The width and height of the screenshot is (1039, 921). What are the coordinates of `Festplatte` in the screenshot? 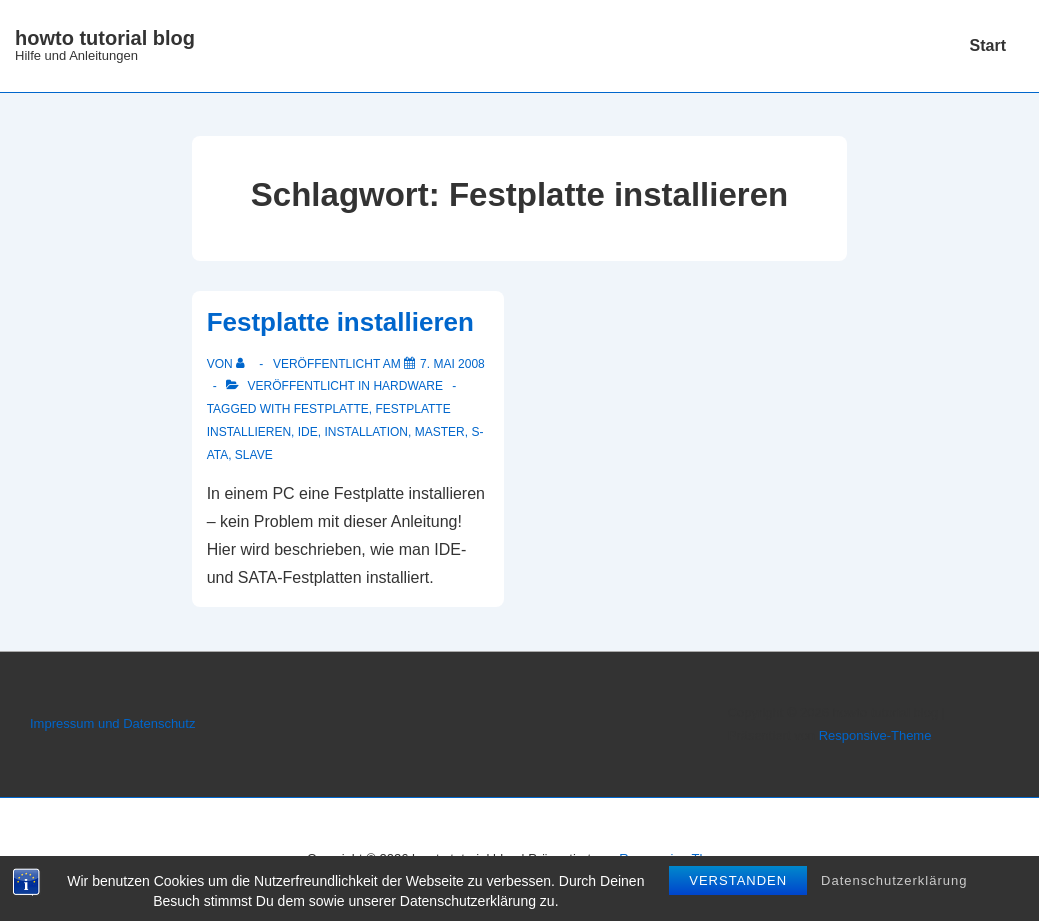 It's located at (331, 409).